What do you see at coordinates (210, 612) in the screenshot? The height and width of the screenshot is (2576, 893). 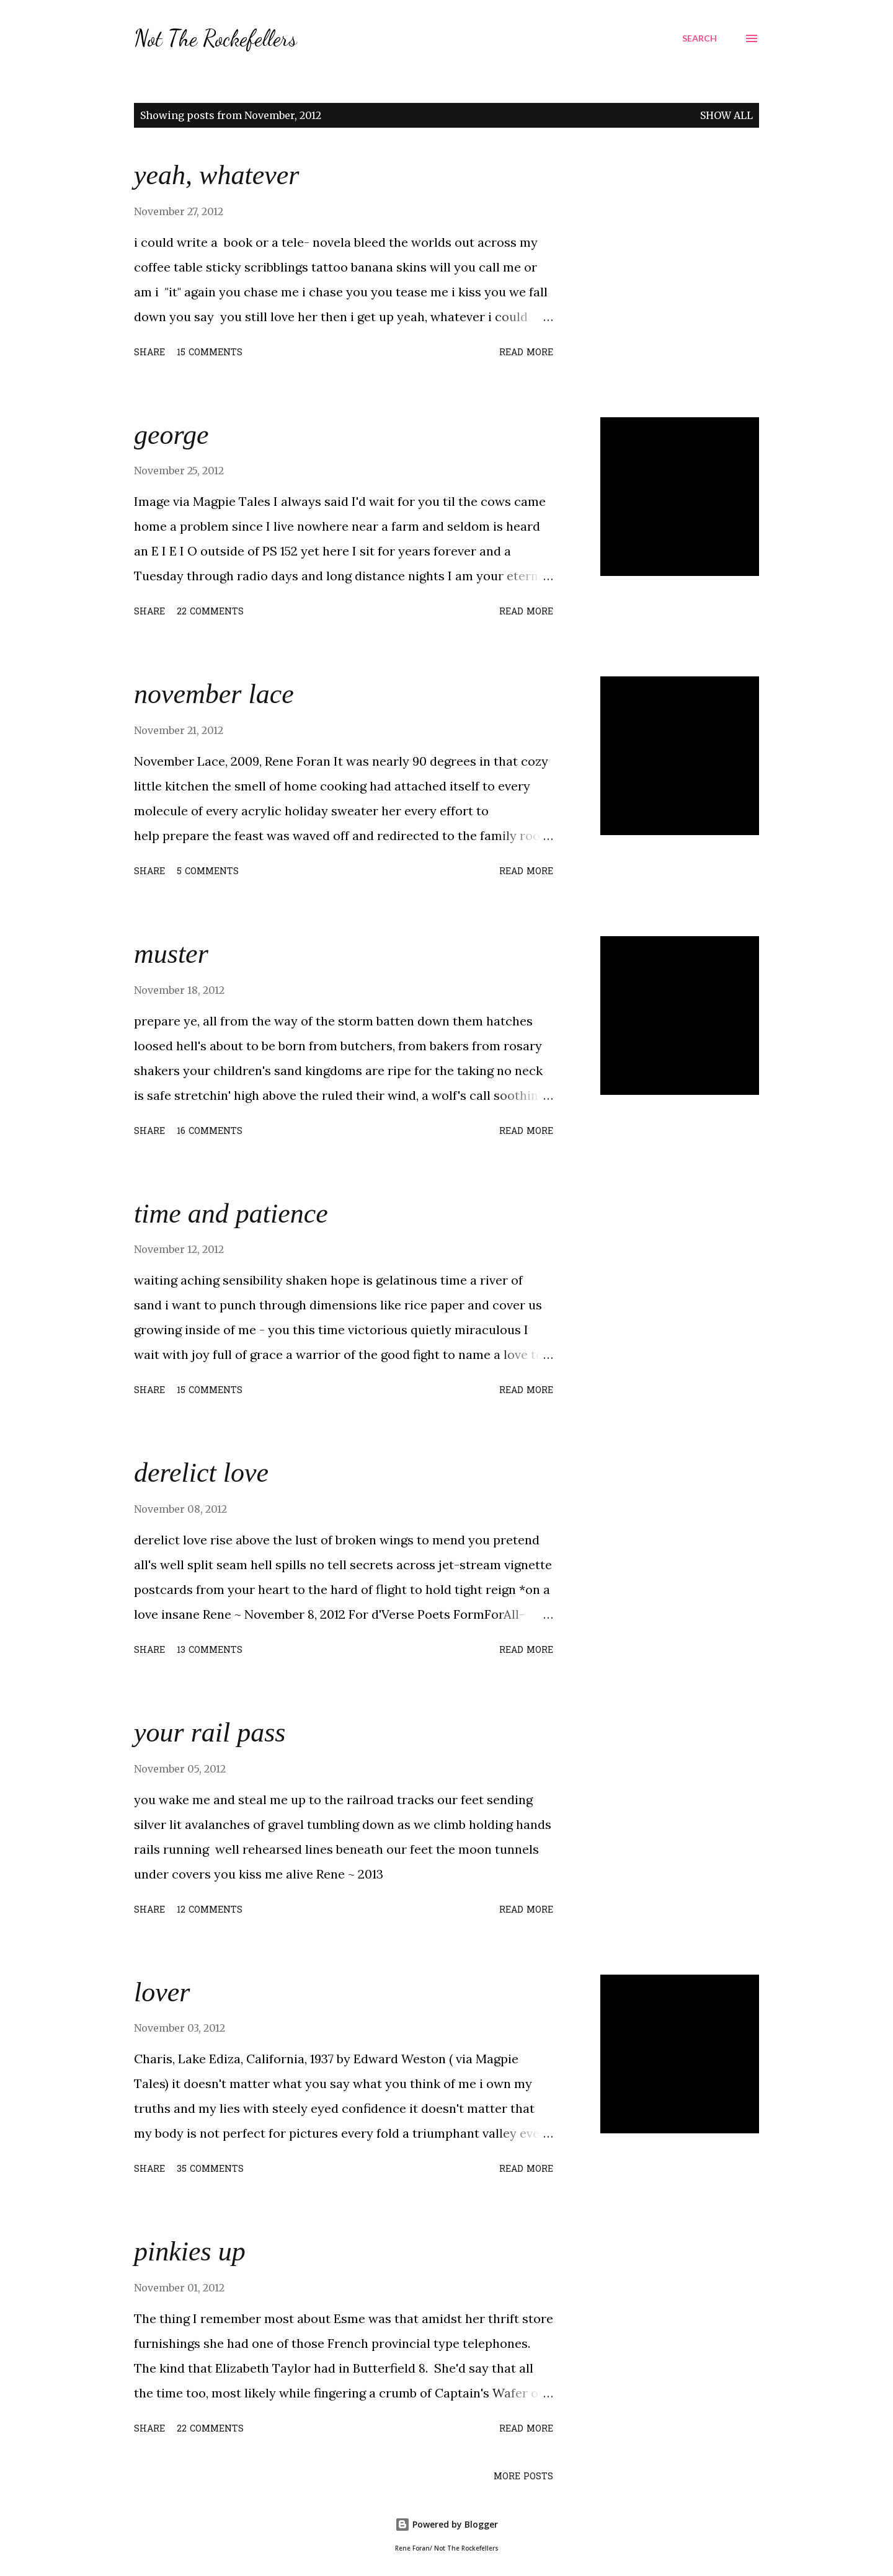 I see `22 comments` at bounding box center [210, 612].